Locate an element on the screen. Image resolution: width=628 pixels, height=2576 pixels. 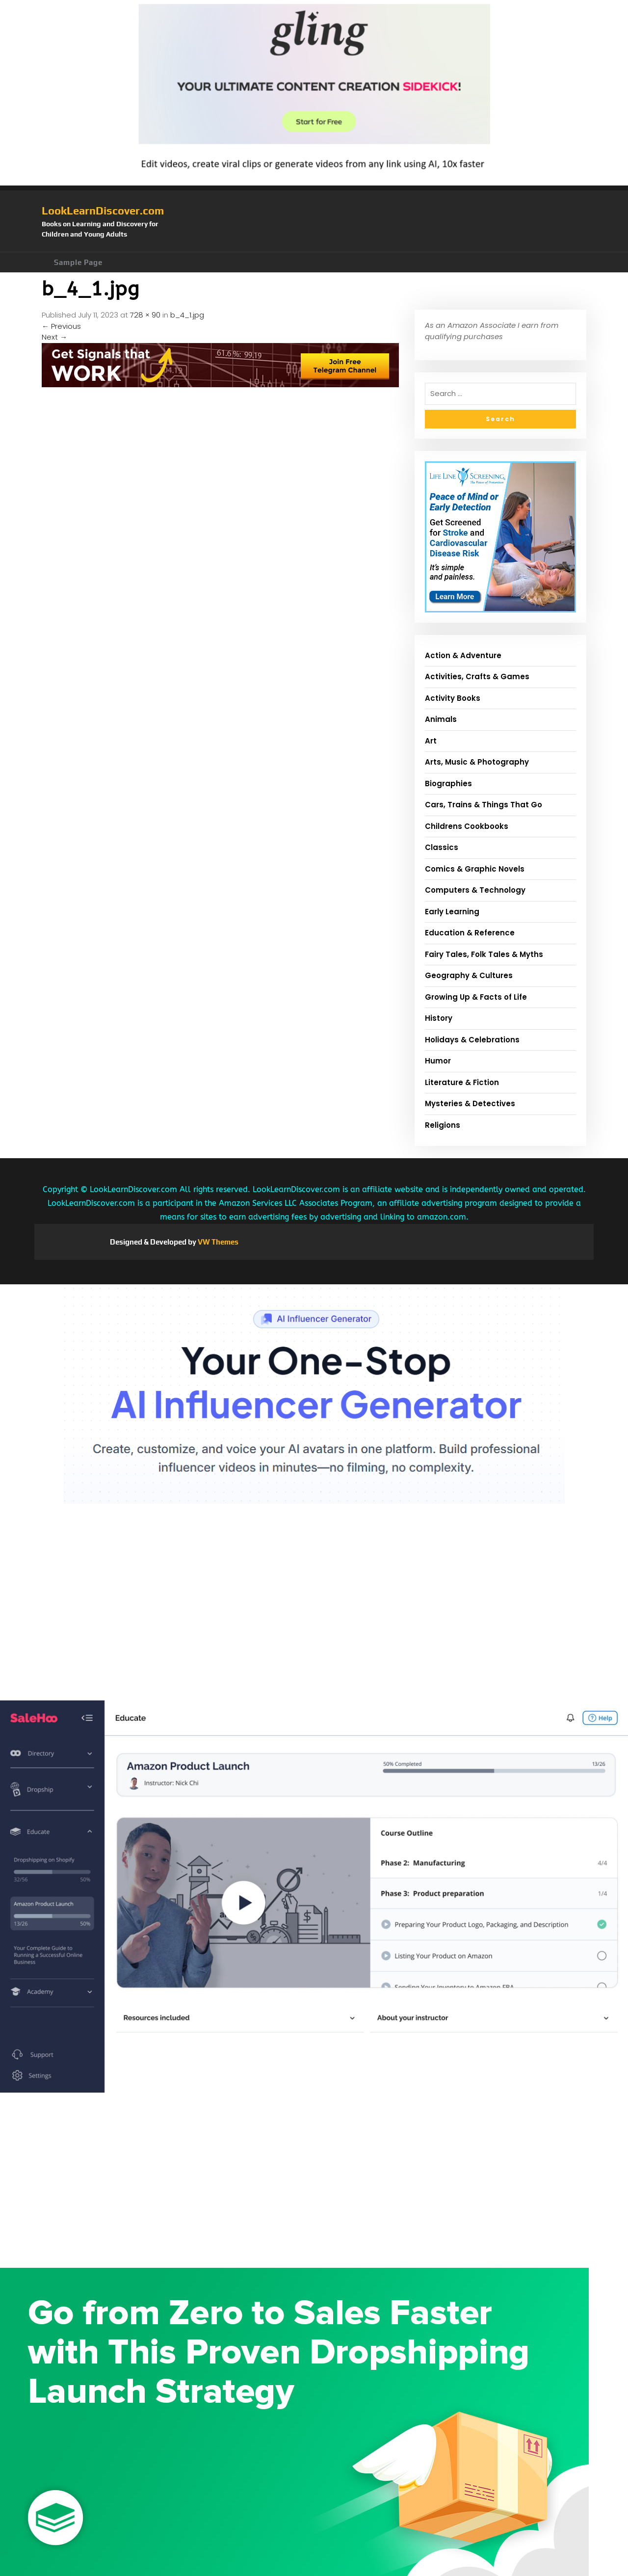
Childrens Cookbooks is located at coordinates (466, 826).